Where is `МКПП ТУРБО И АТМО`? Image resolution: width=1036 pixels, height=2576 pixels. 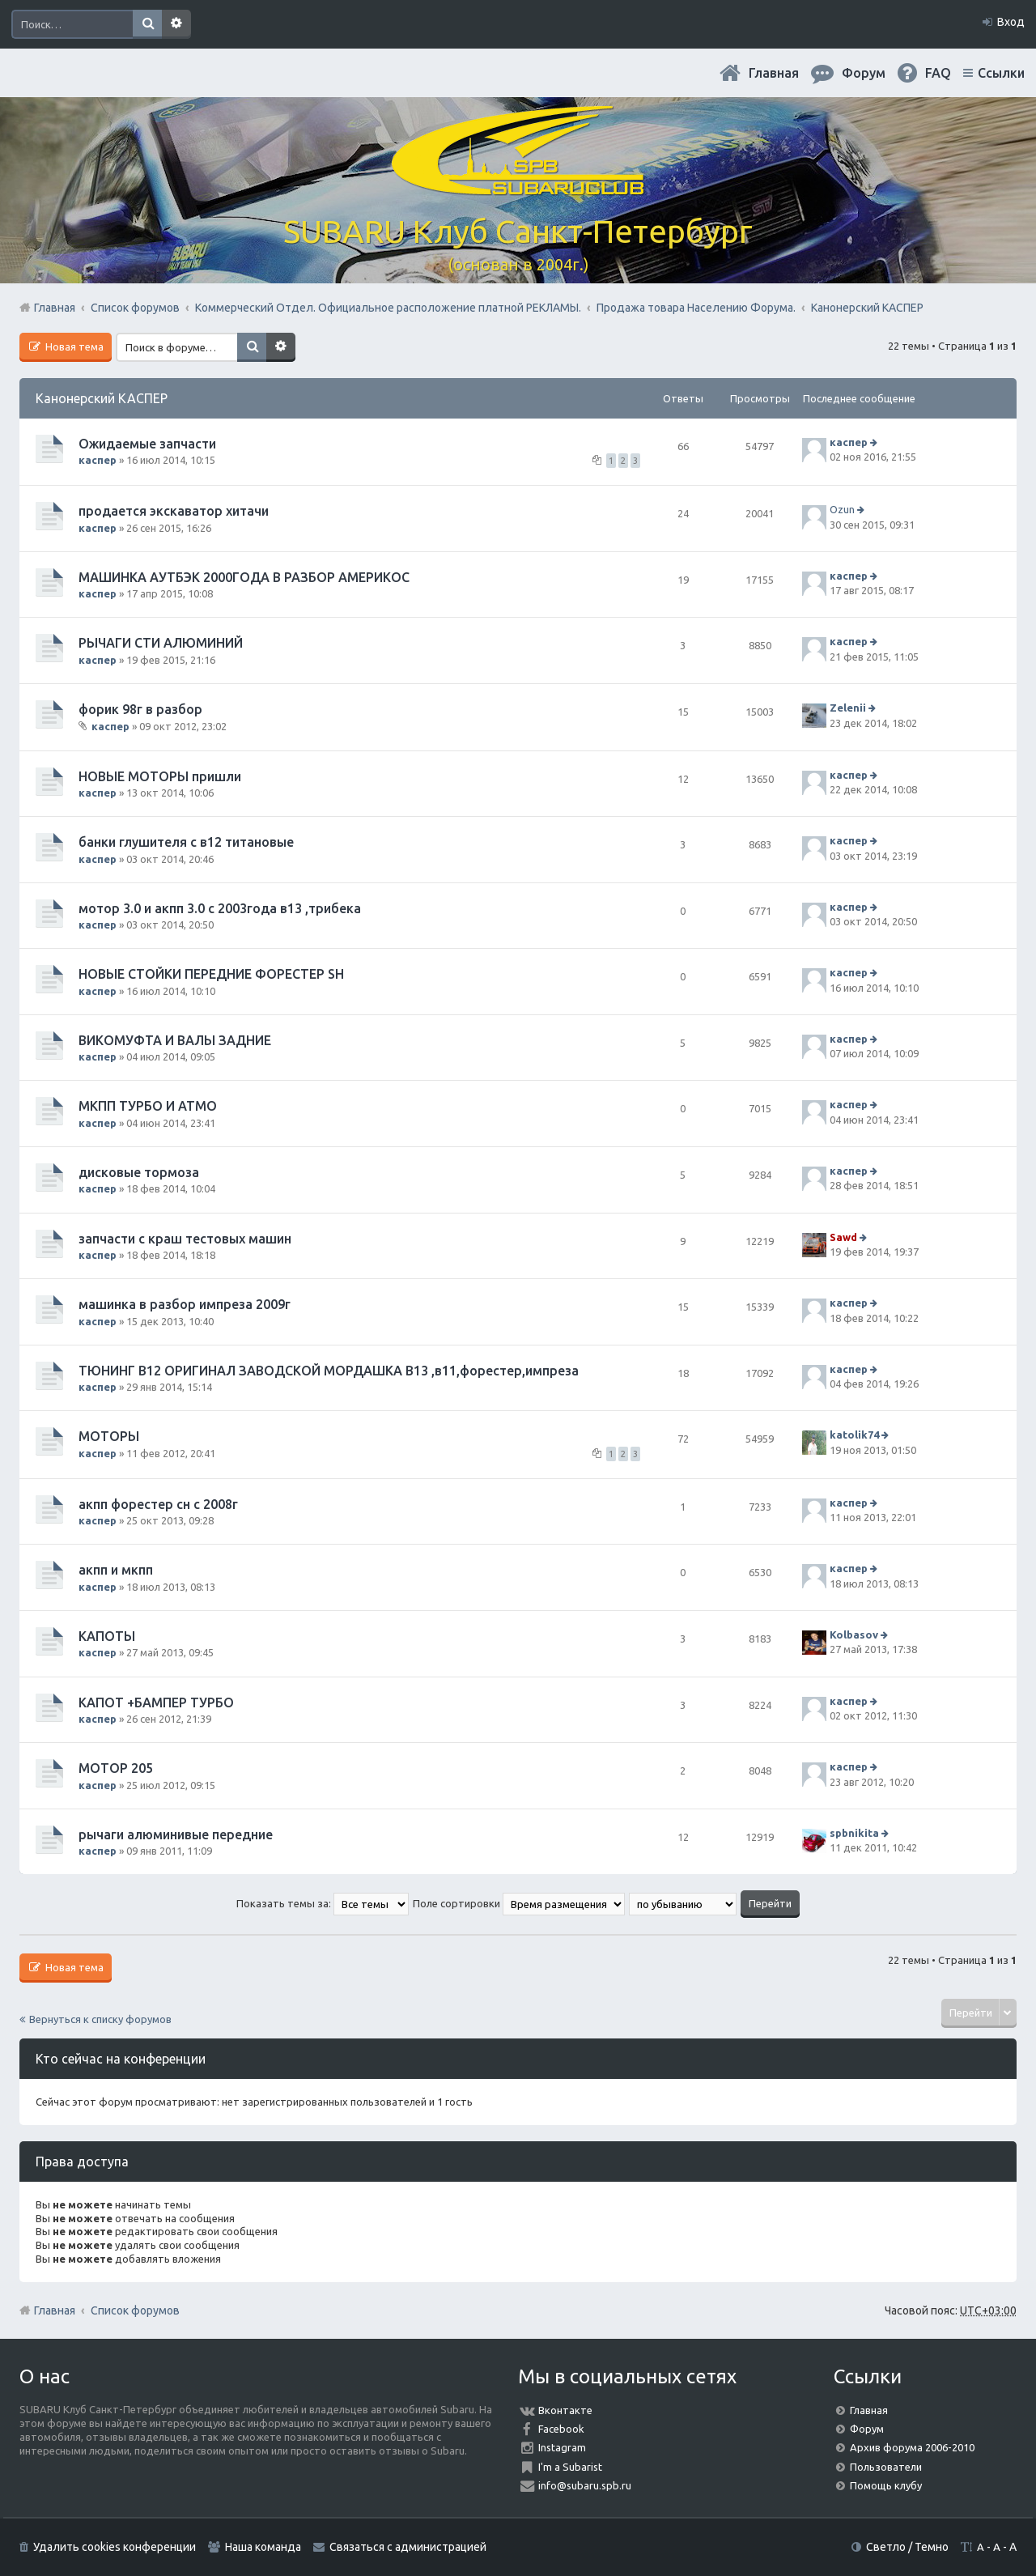 МКПП ТУРБО И АТМО is located at coordinates (148, 1106).